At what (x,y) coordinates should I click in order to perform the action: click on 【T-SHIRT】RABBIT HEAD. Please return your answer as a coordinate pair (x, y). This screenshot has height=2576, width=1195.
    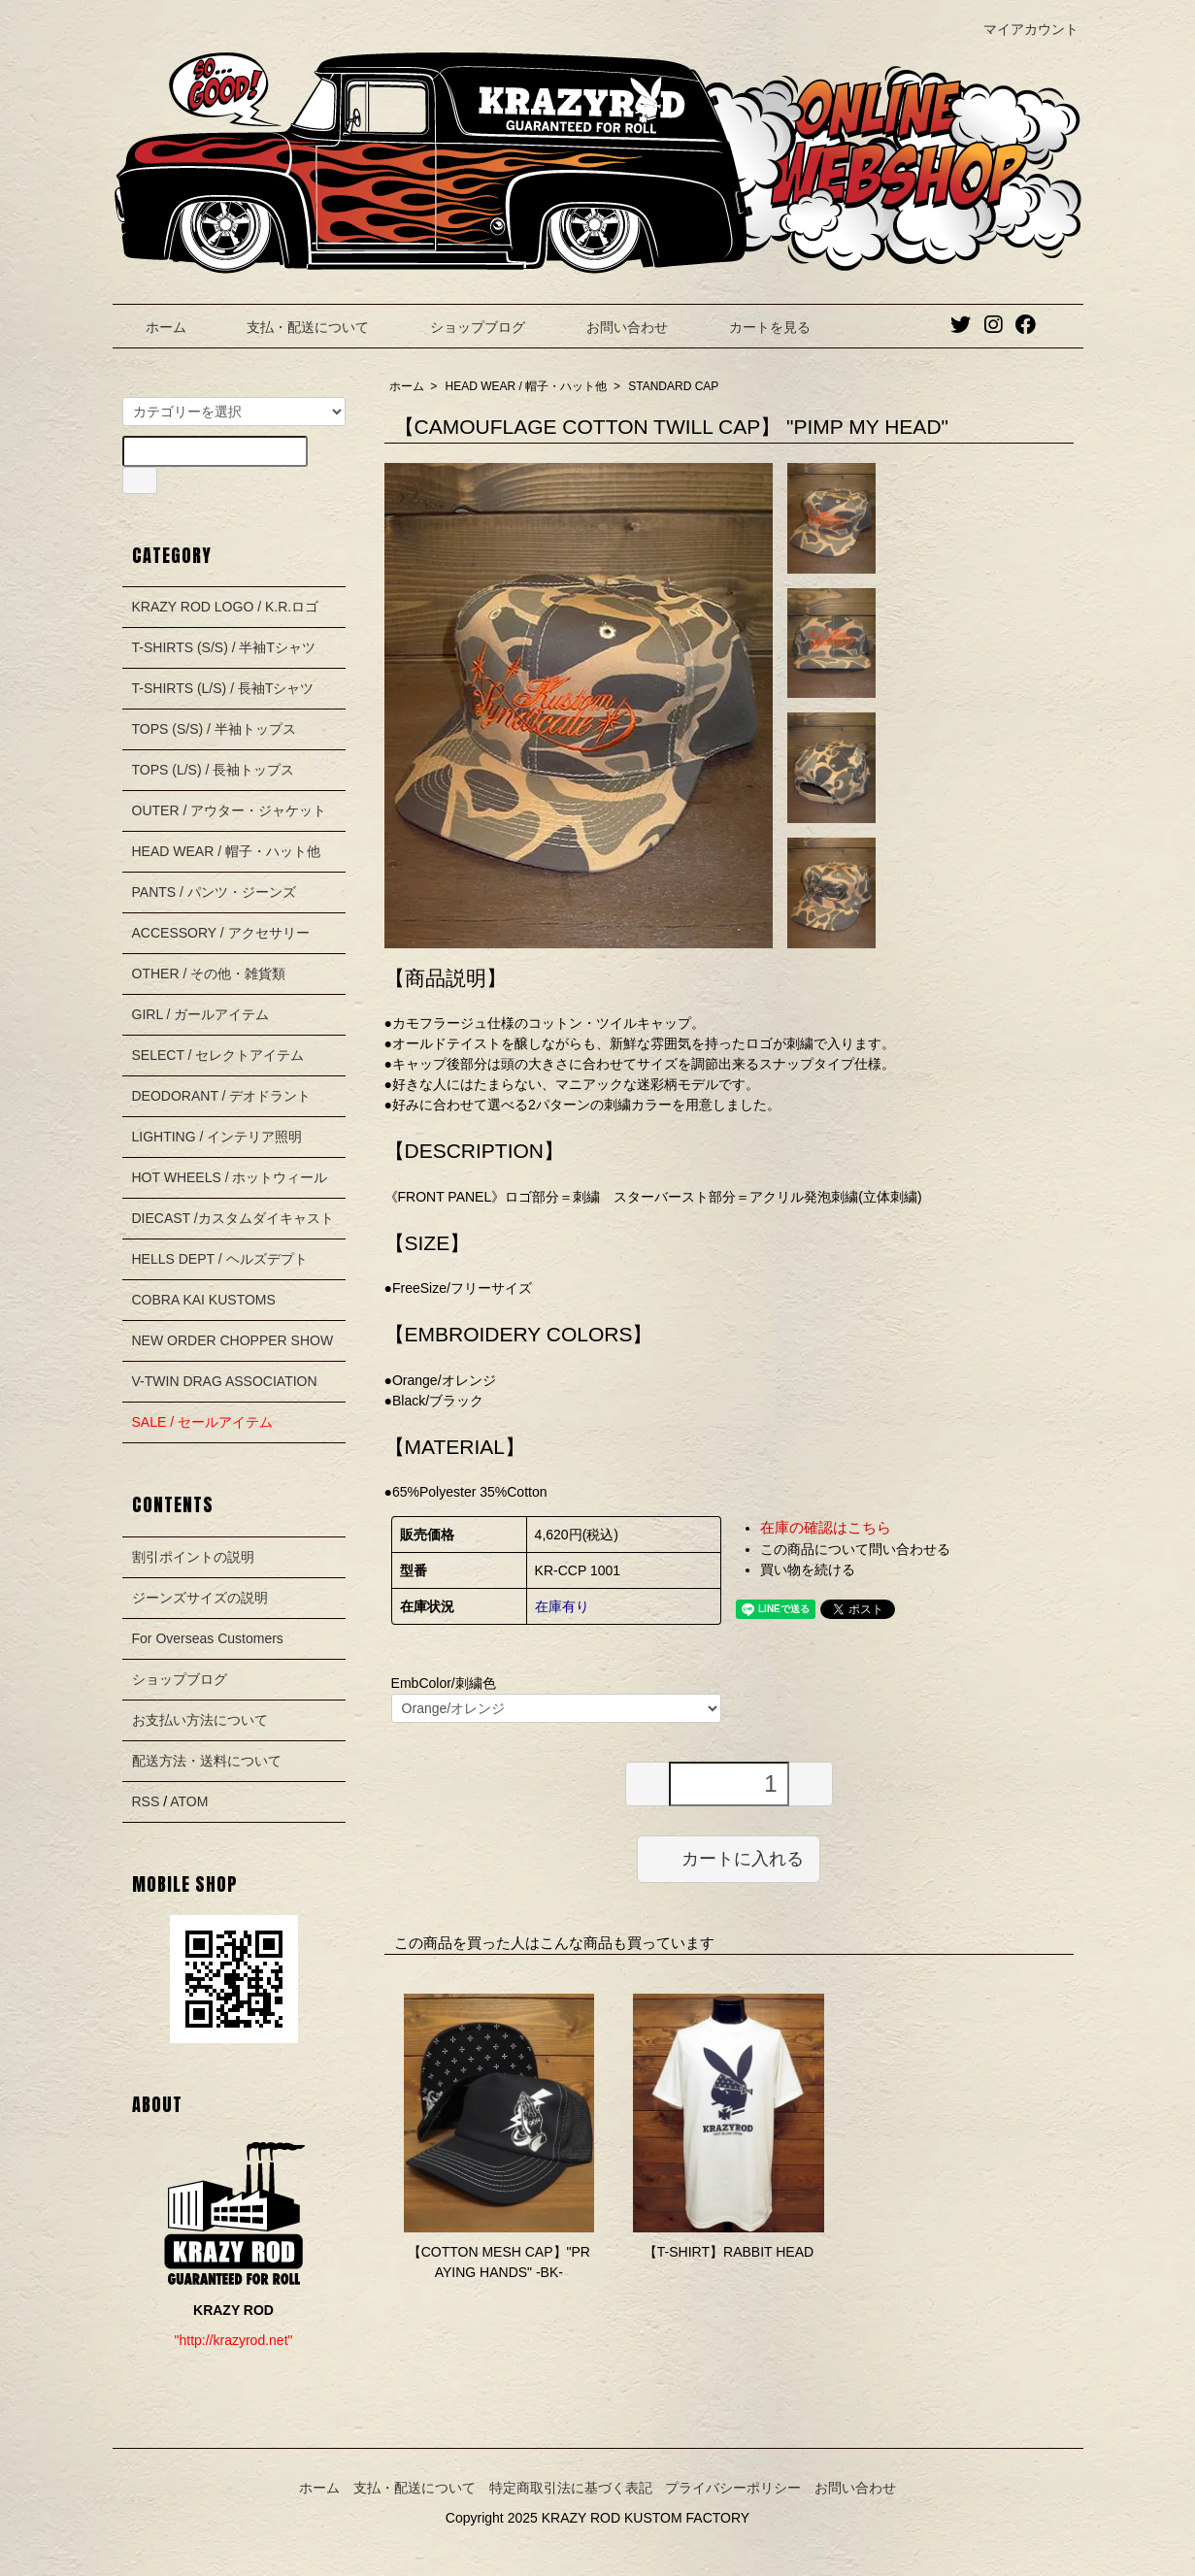
    Looking at the image, I should click on (728, 2252).